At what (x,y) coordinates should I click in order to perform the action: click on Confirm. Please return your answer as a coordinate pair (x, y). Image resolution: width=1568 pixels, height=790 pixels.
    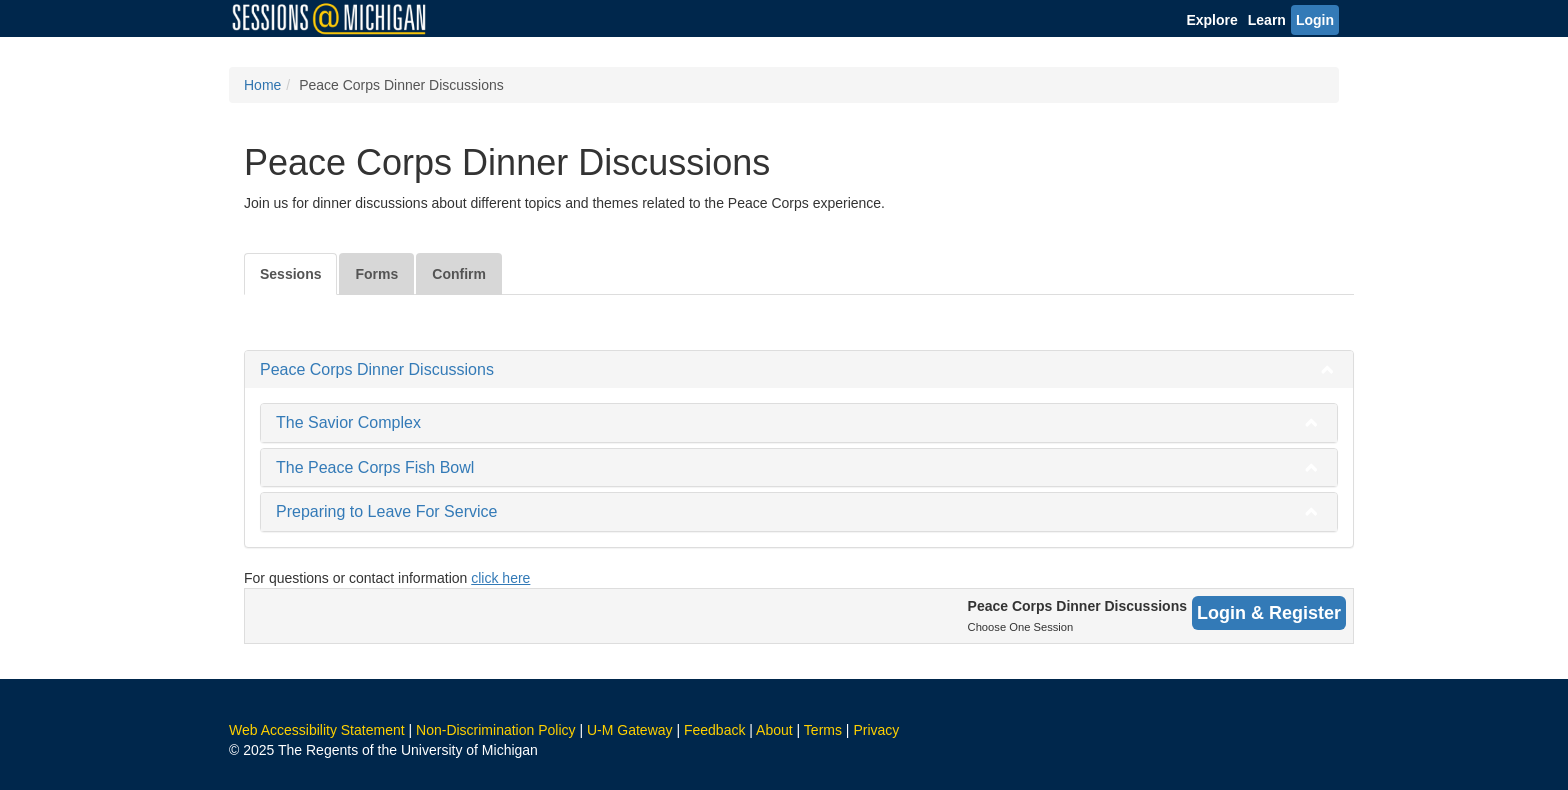
    Looking at the image, I should click on (459, 274).